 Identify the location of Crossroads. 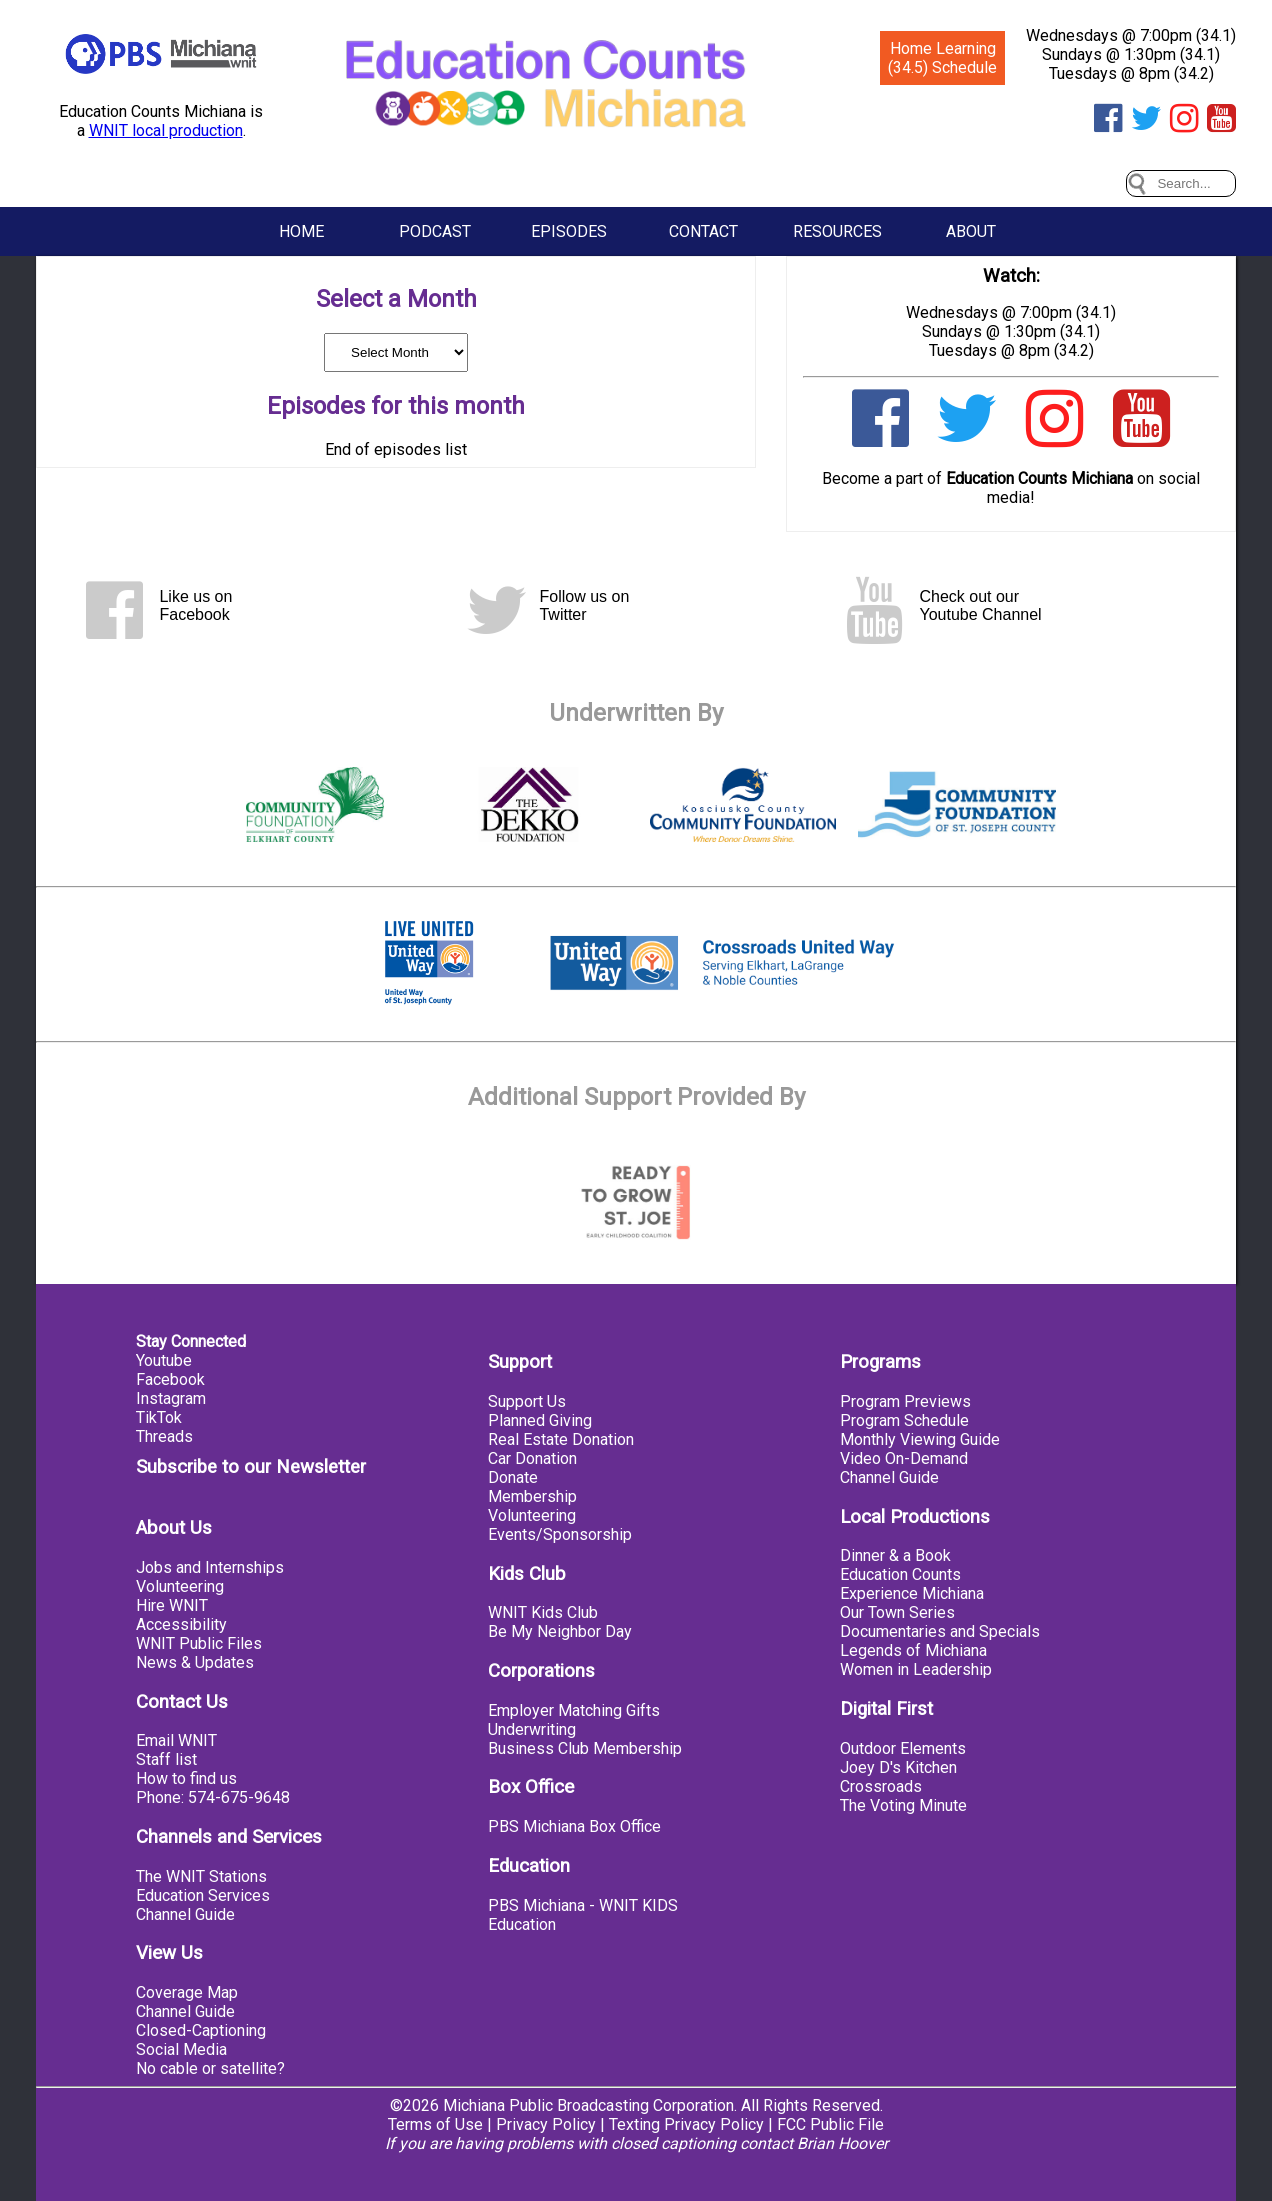
(881, 1786).